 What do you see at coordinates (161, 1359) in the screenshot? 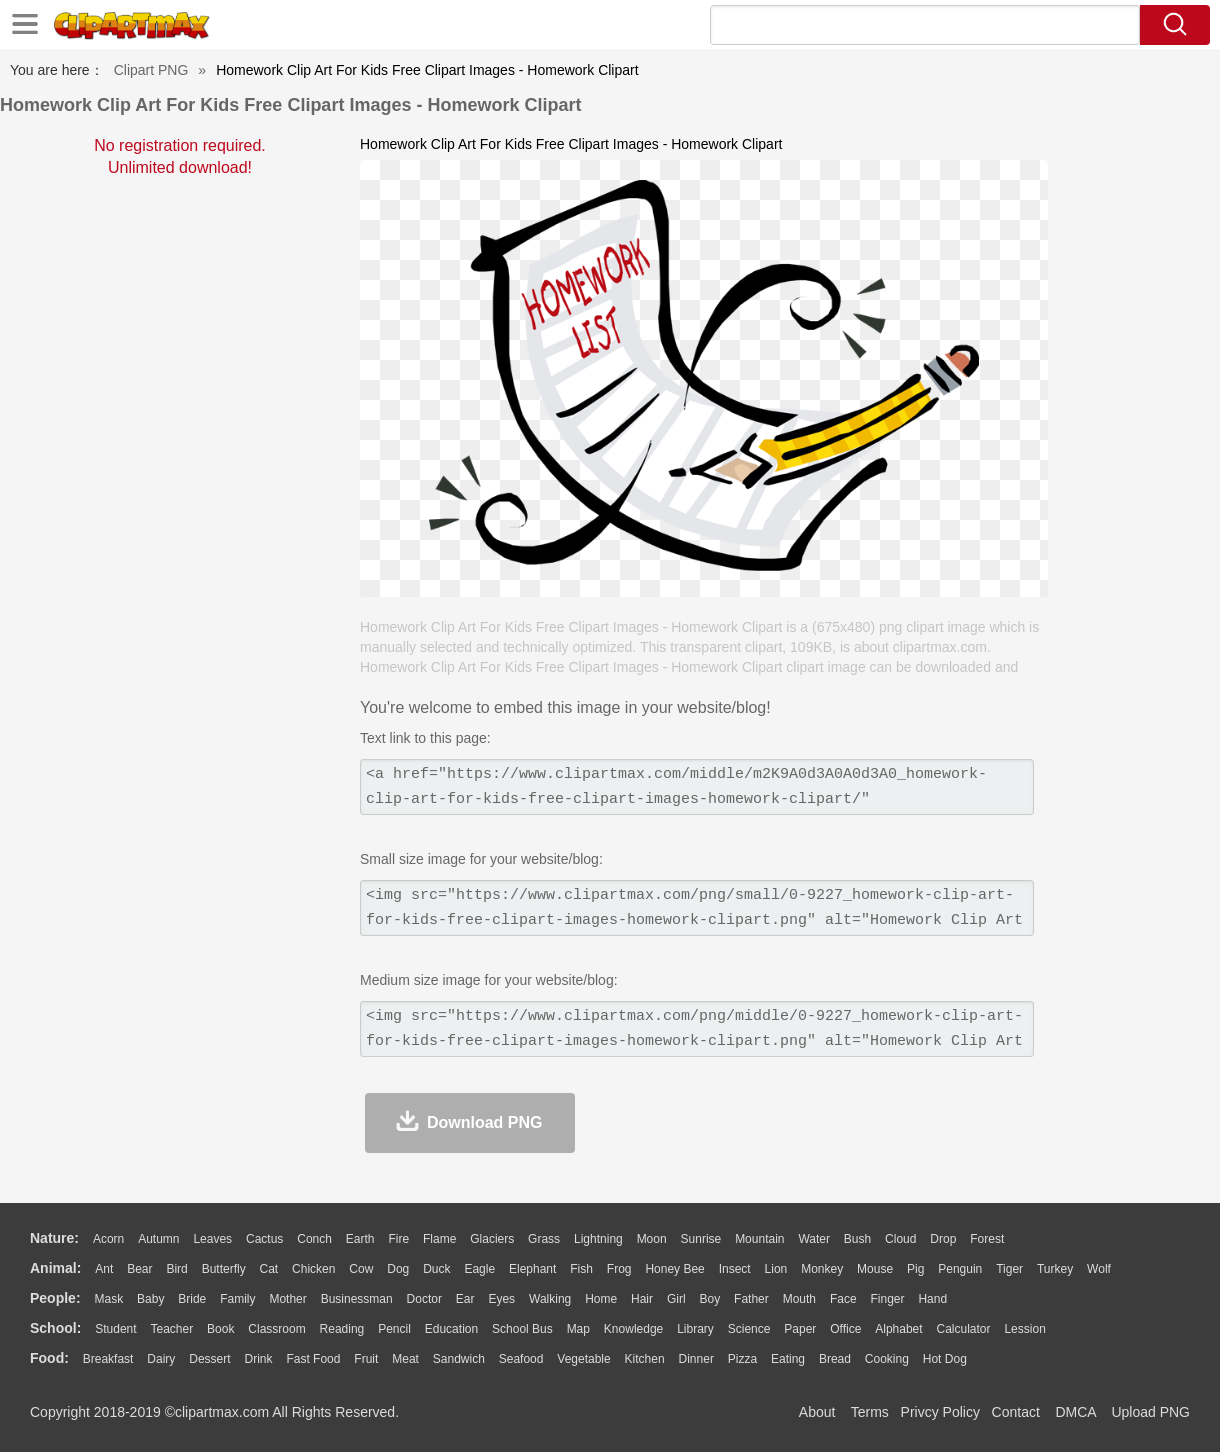
I see `Dairy` at bounding box center [161, 1359].